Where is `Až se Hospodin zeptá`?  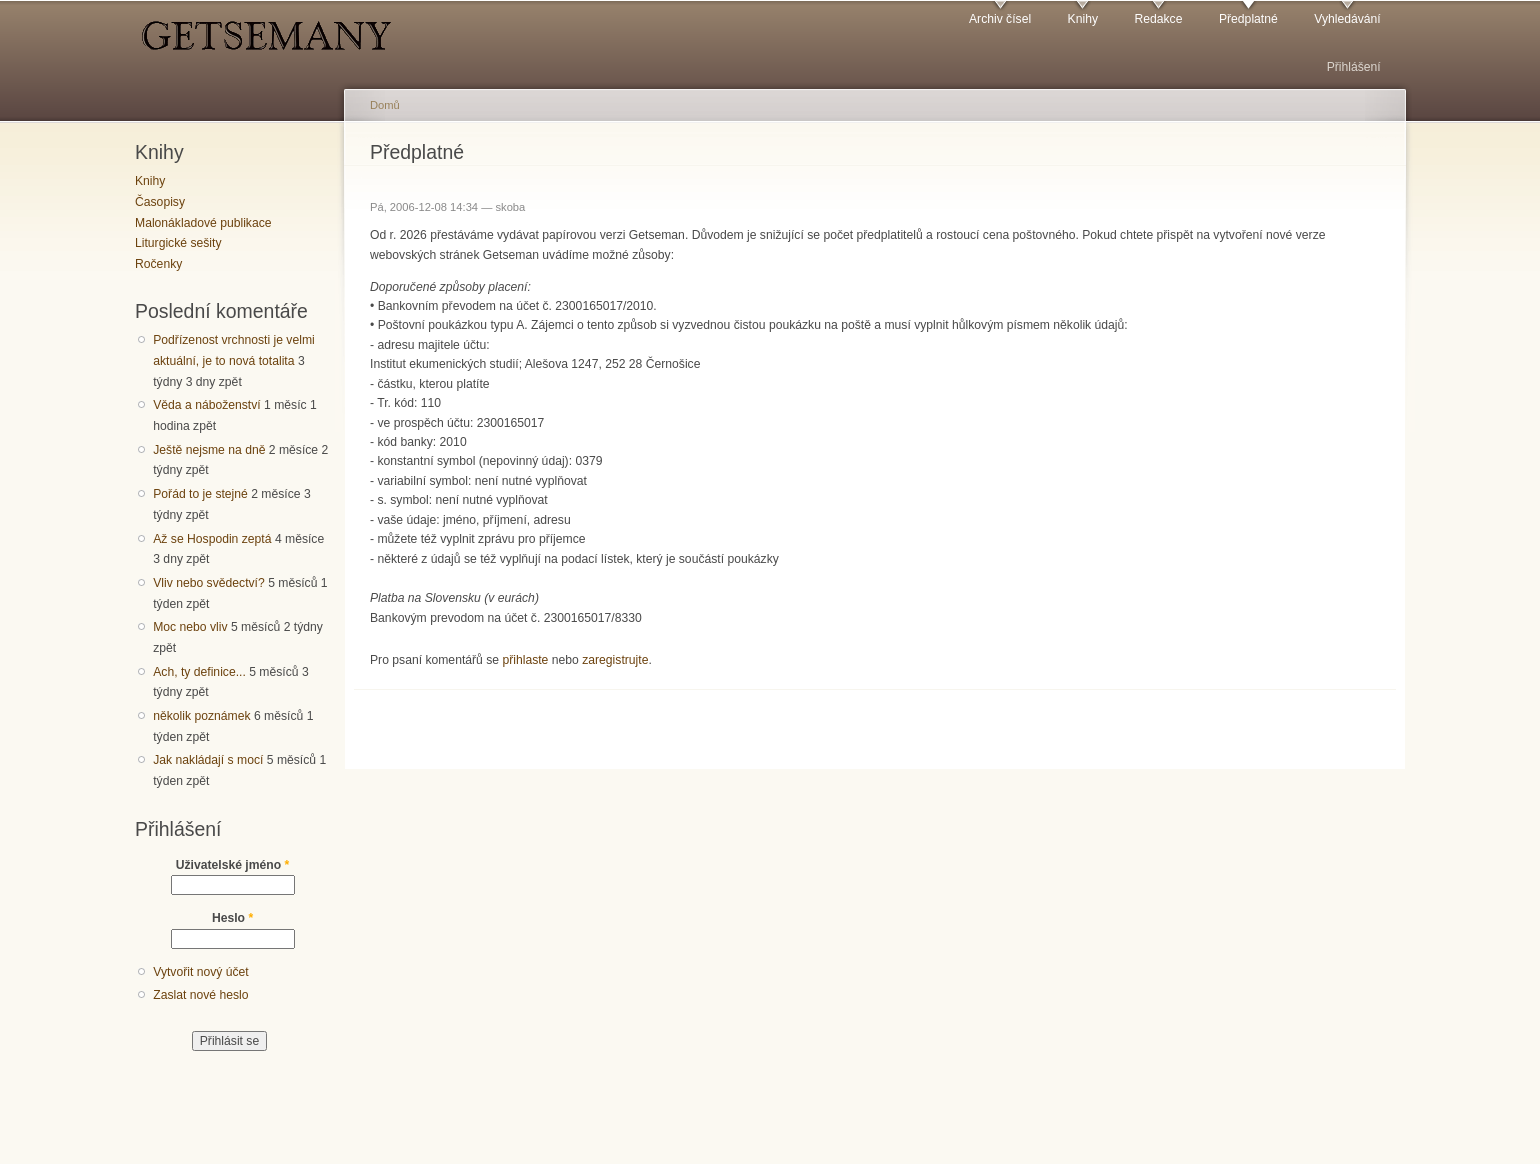 Až se Hospodin zeptá is located at coordinates (212, 539).